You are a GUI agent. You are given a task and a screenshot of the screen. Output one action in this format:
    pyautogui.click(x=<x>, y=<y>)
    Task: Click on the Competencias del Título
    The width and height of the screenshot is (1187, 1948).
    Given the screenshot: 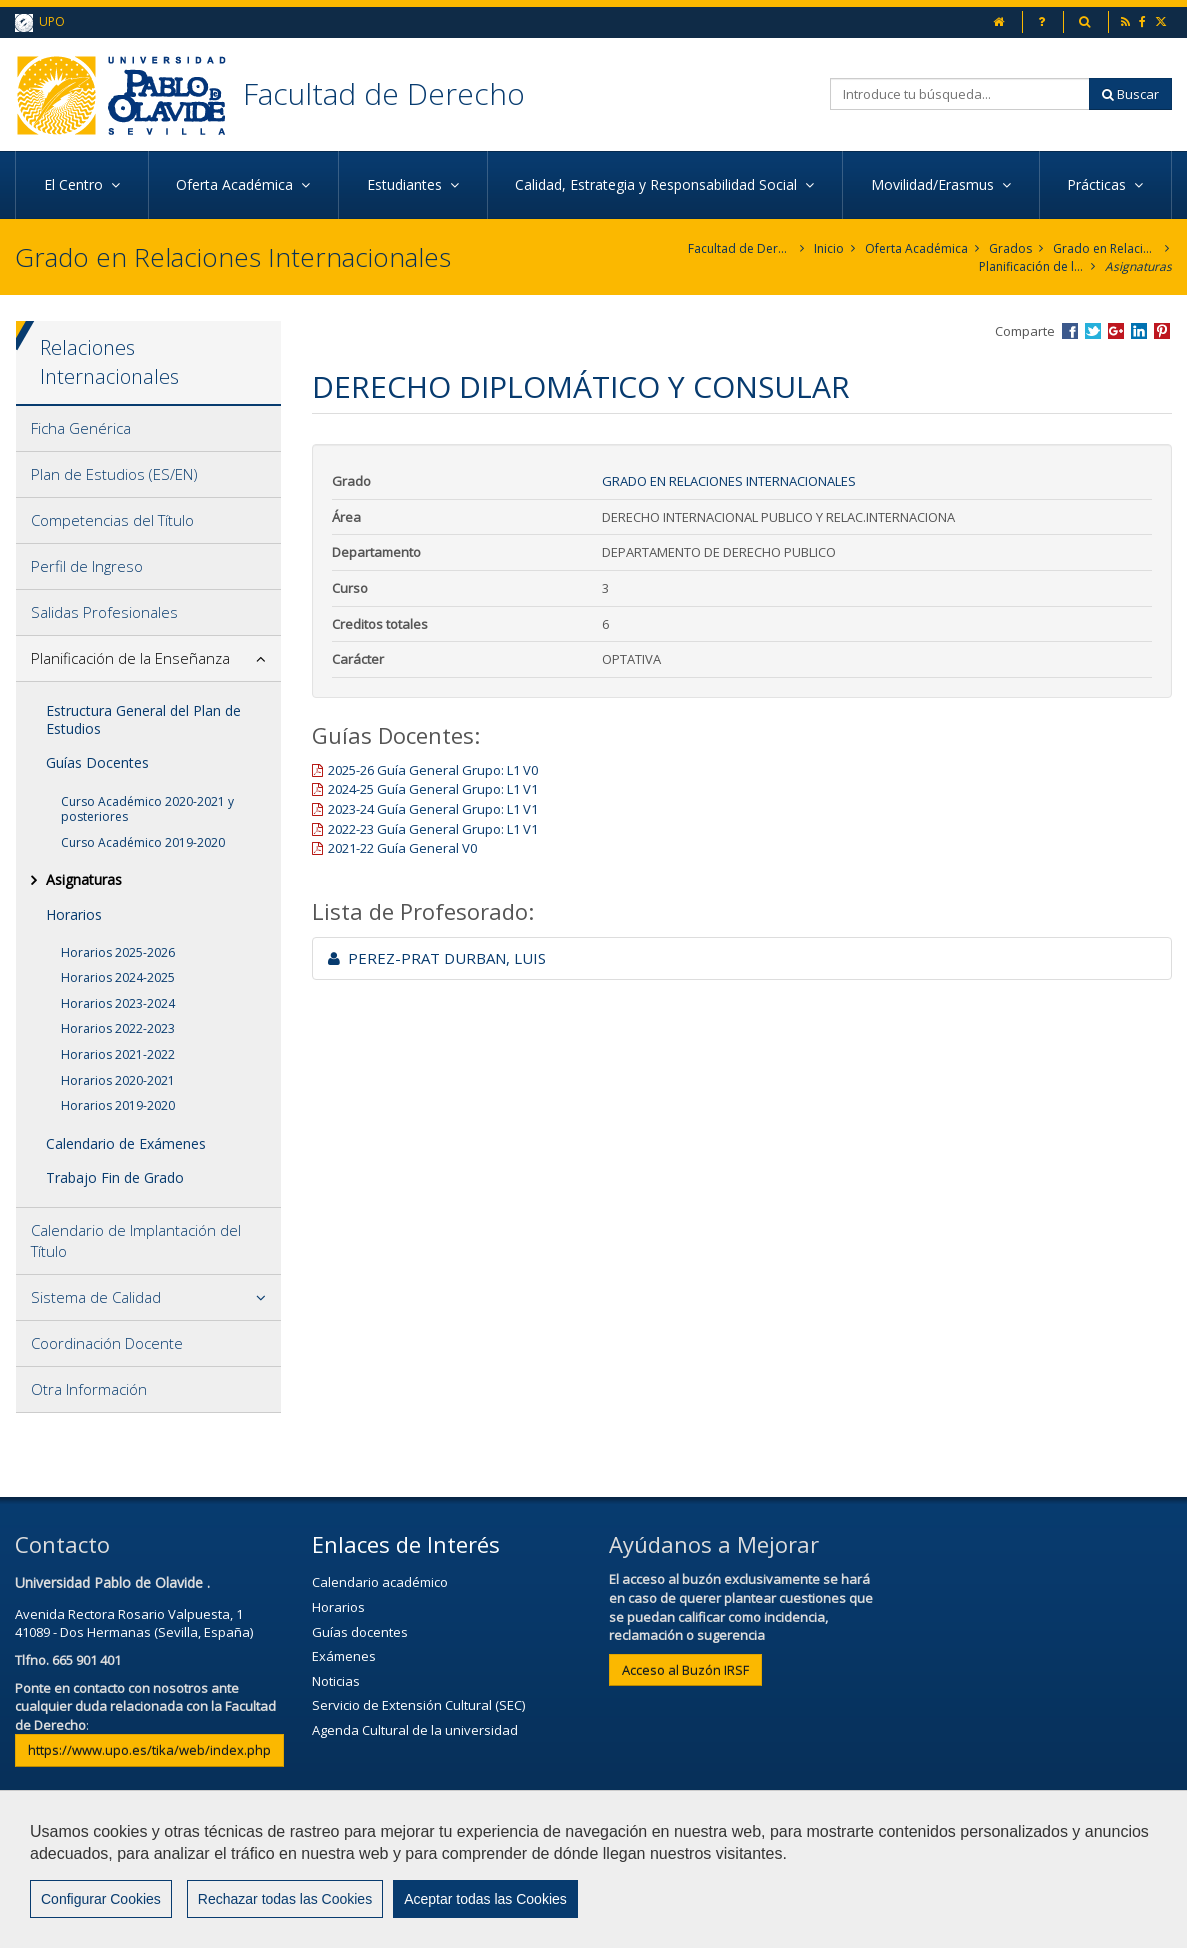 What is the action you would take?
    pyautogui.click(x=112, y=520)
    